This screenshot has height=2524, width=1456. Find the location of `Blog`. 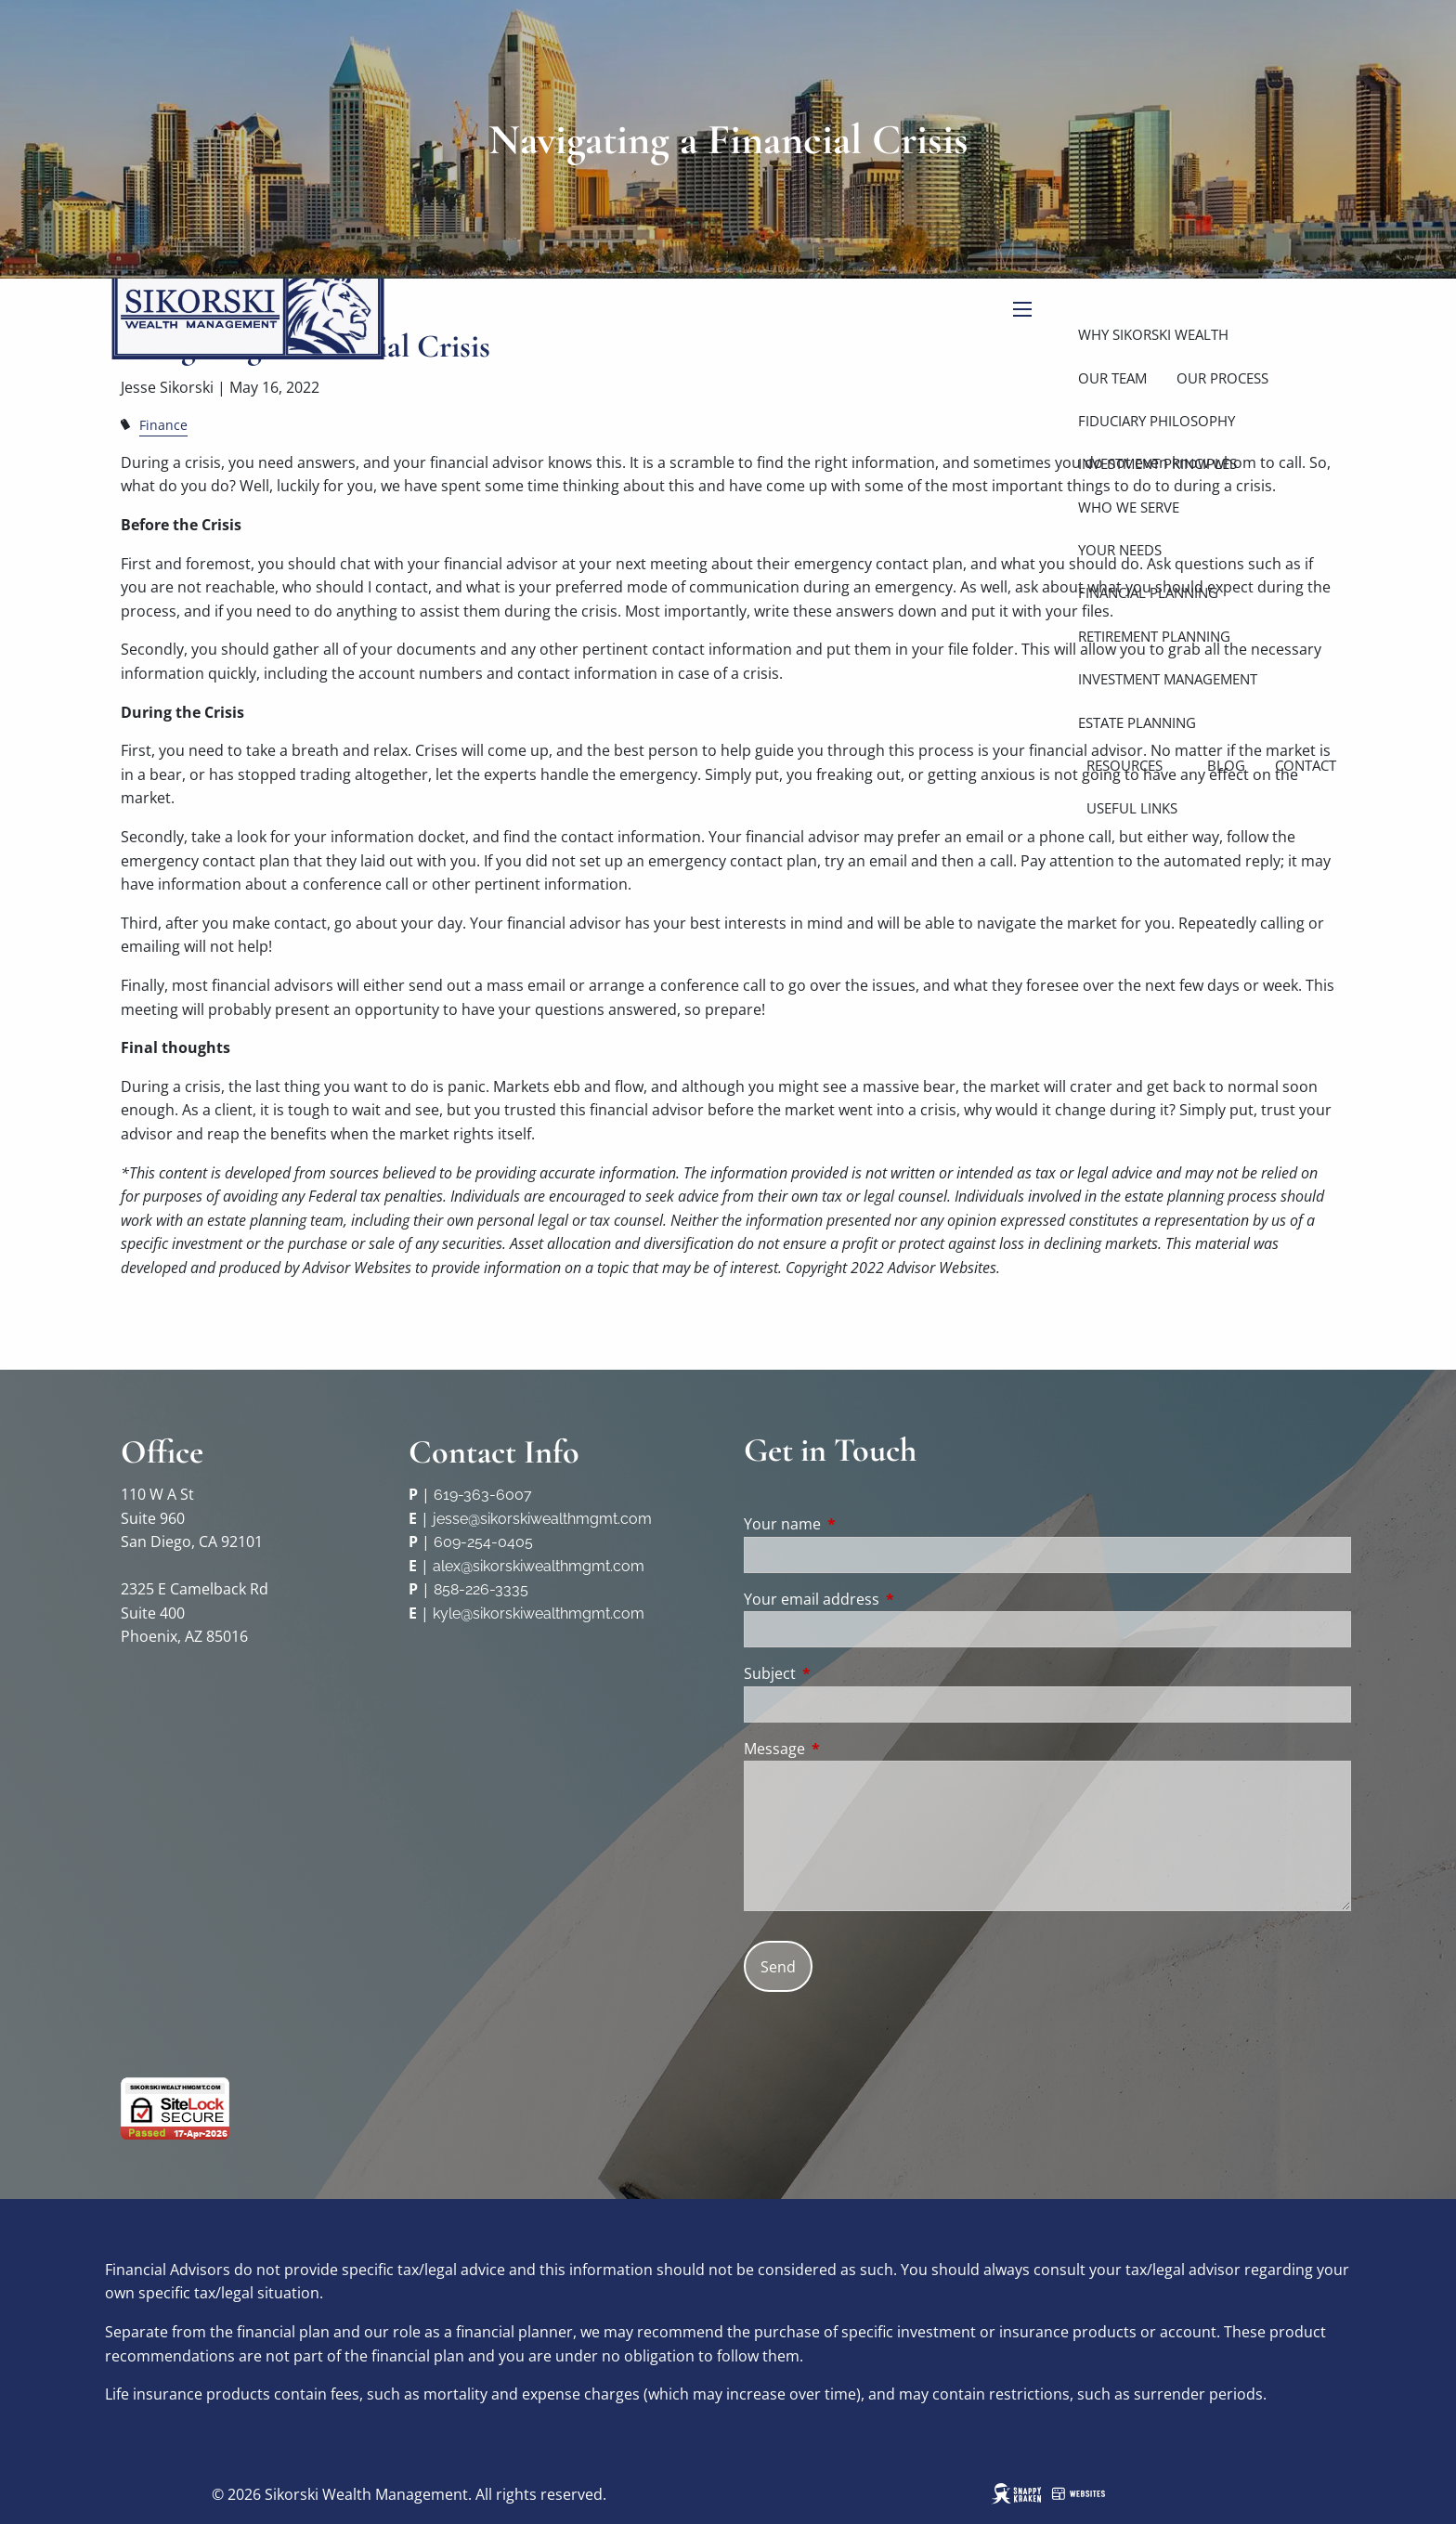

Blog is located at coordinates (1226, 765).